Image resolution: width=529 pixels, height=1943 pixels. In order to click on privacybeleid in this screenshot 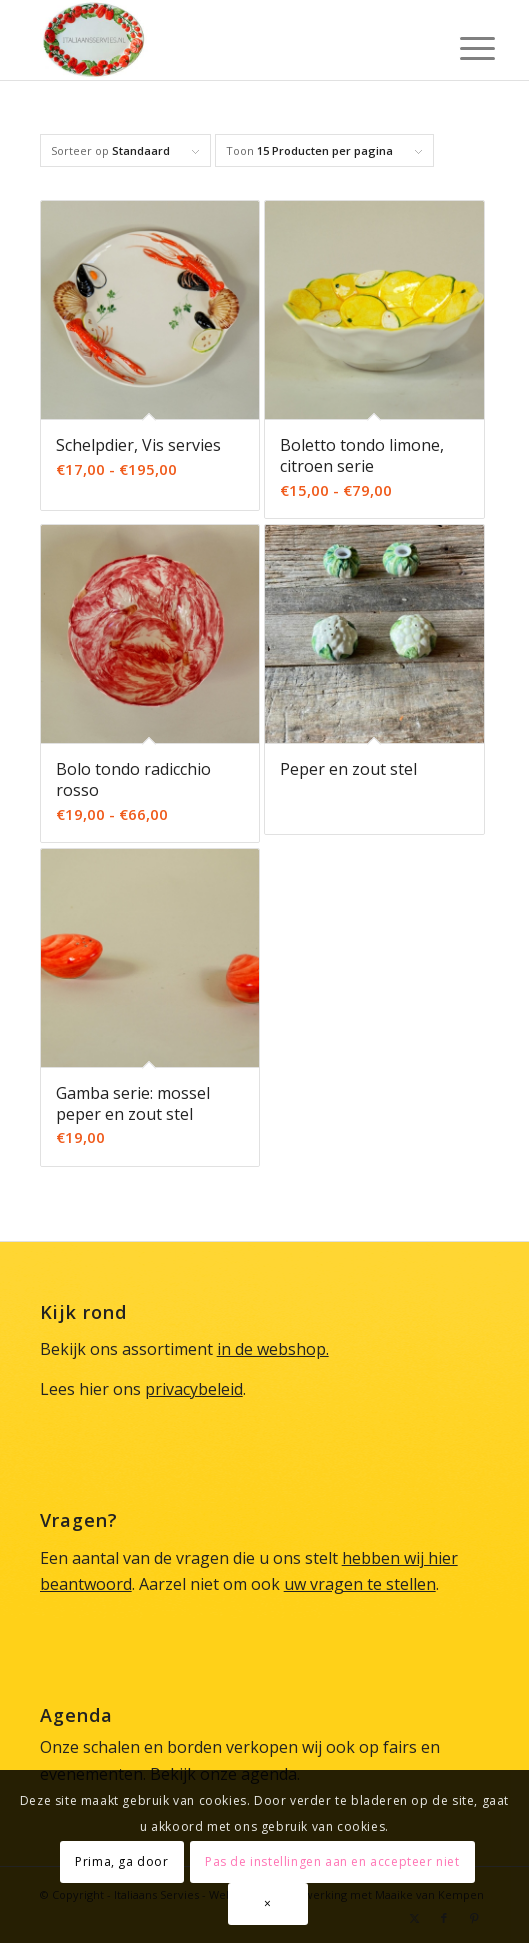, I will do `click(194, 1389)`.